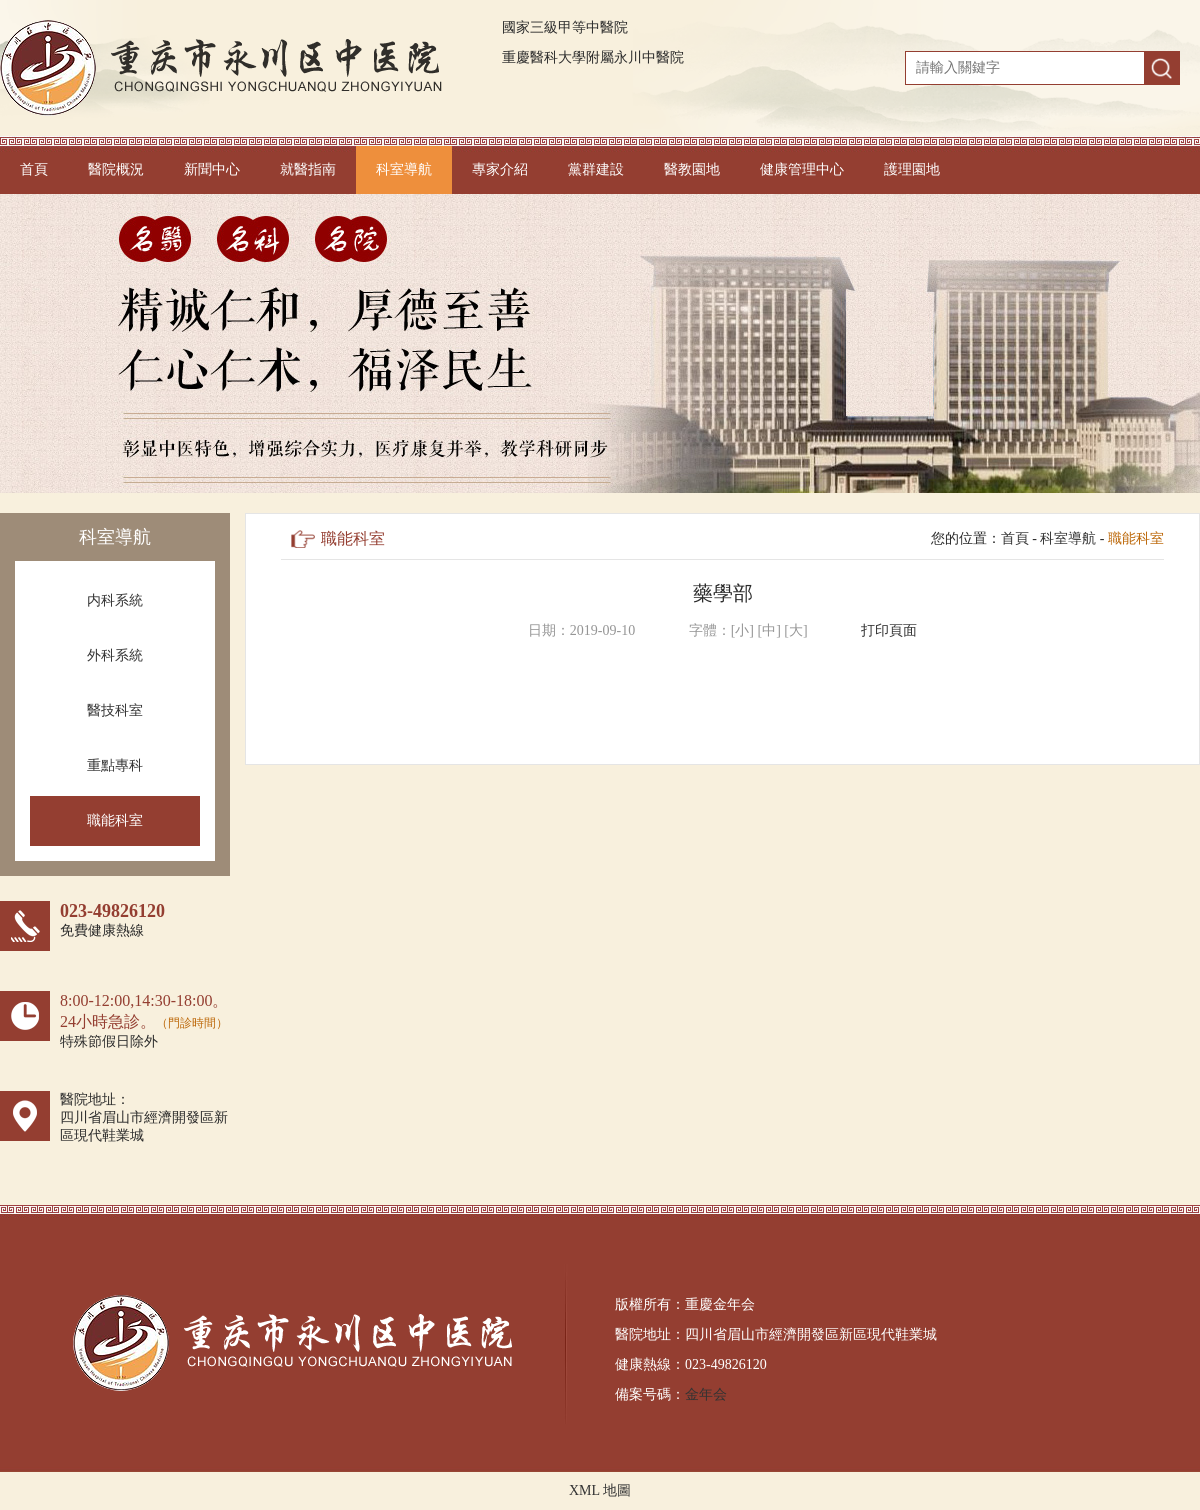 The width and height of the screenshot is (1200, 1510). Describe the element at coordinates (308, 169) in the screenshot. I see `就醫指南` at that location.